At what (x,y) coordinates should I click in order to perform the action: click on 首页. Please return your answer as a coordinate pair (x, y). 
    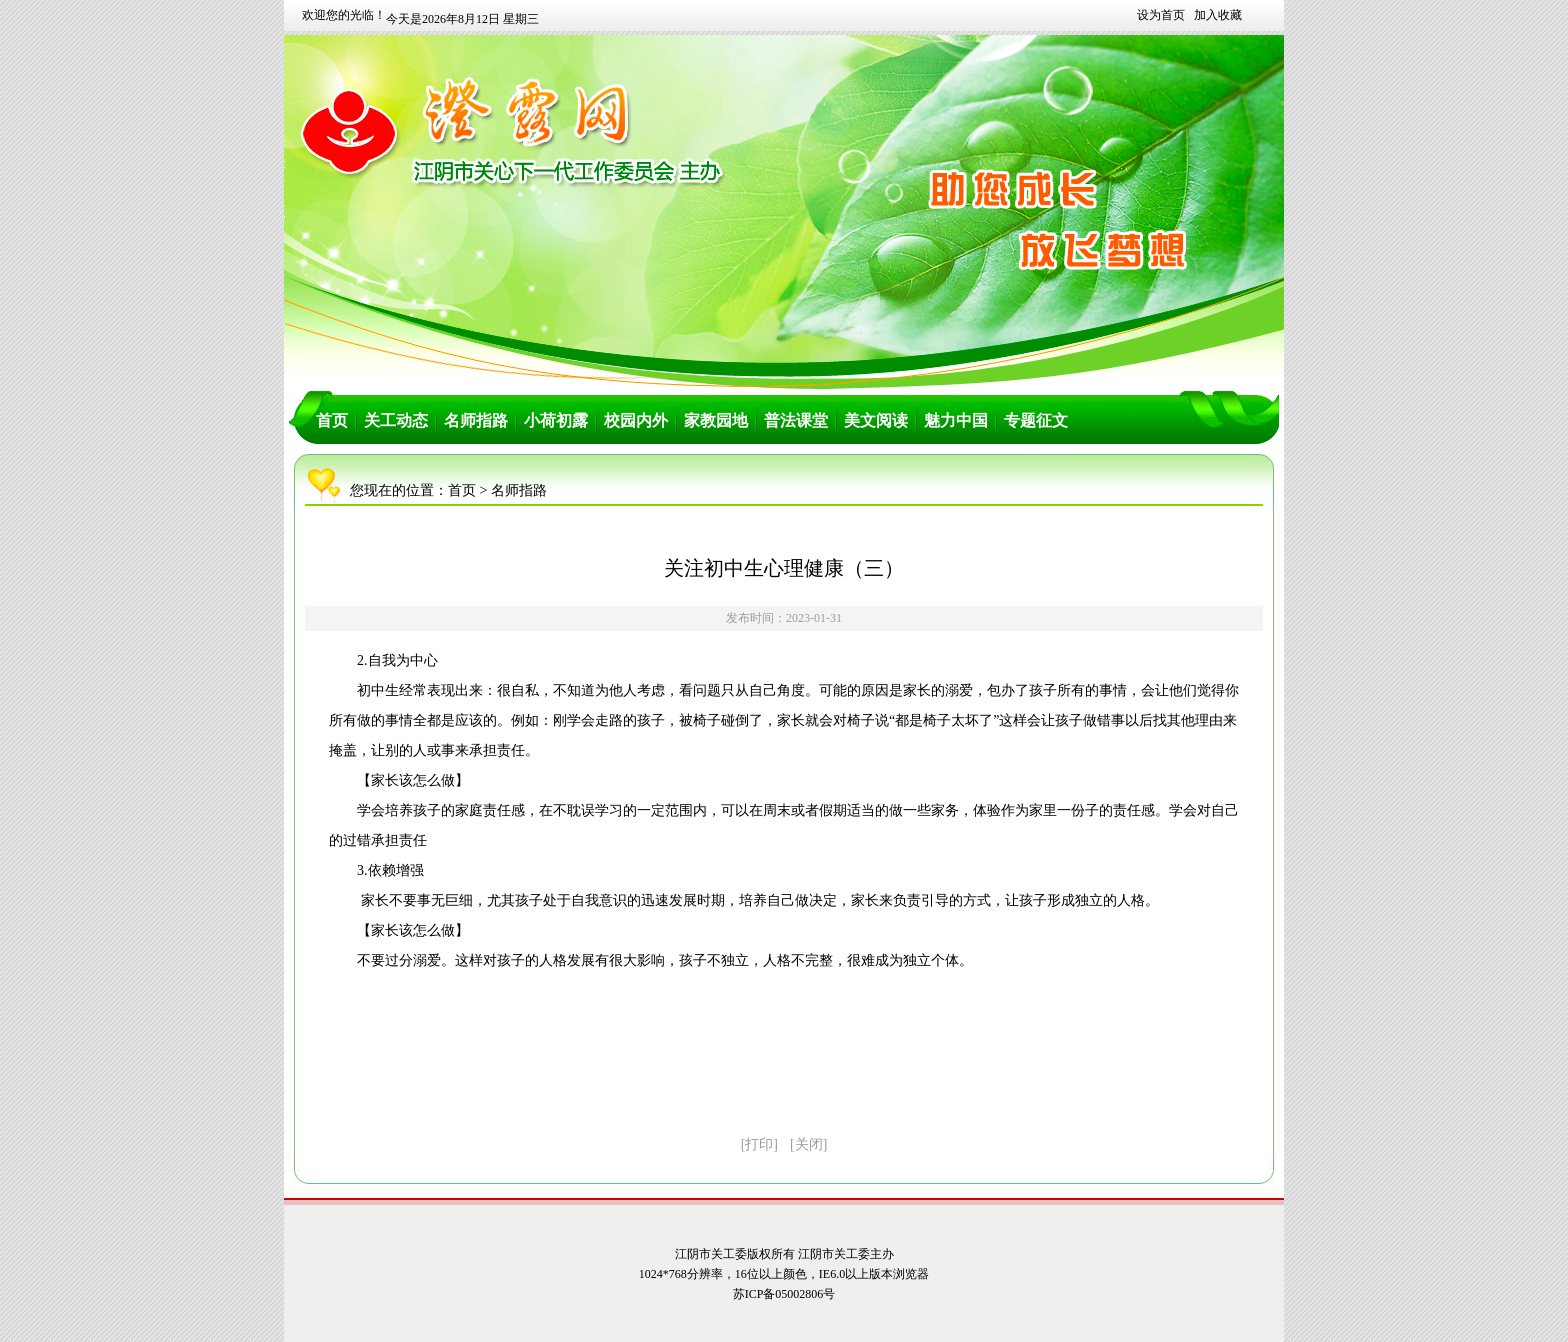
    Looking at the image, I should click on (332, 420).